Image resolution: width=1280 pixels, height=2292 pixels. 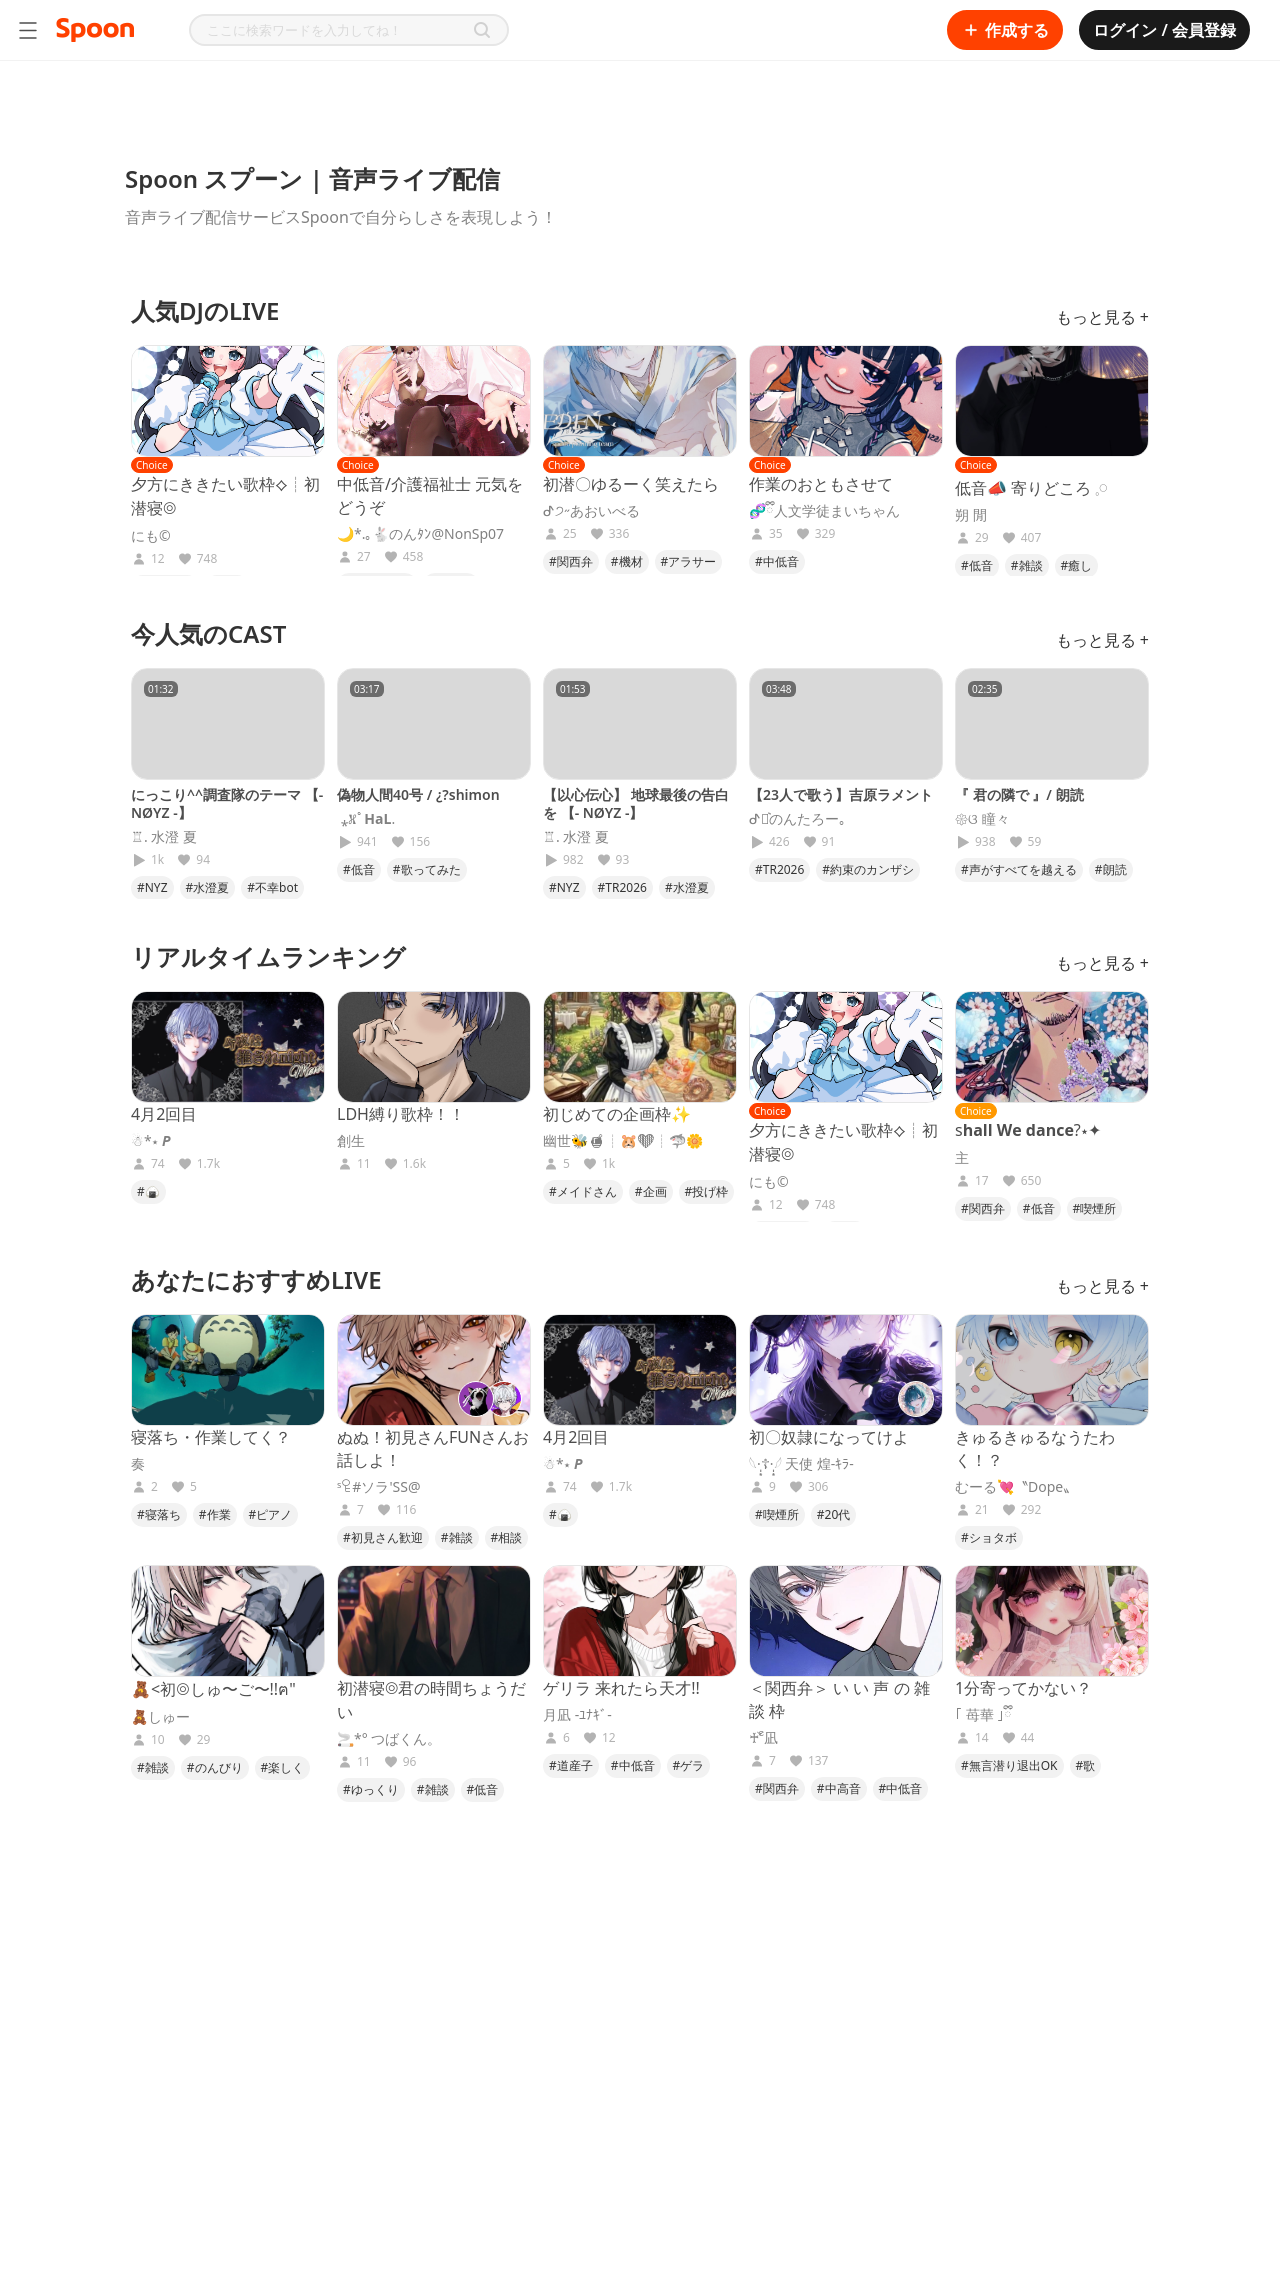 I want to click on 𑁍ଓ 瞳々, so click(x=982, y=819).